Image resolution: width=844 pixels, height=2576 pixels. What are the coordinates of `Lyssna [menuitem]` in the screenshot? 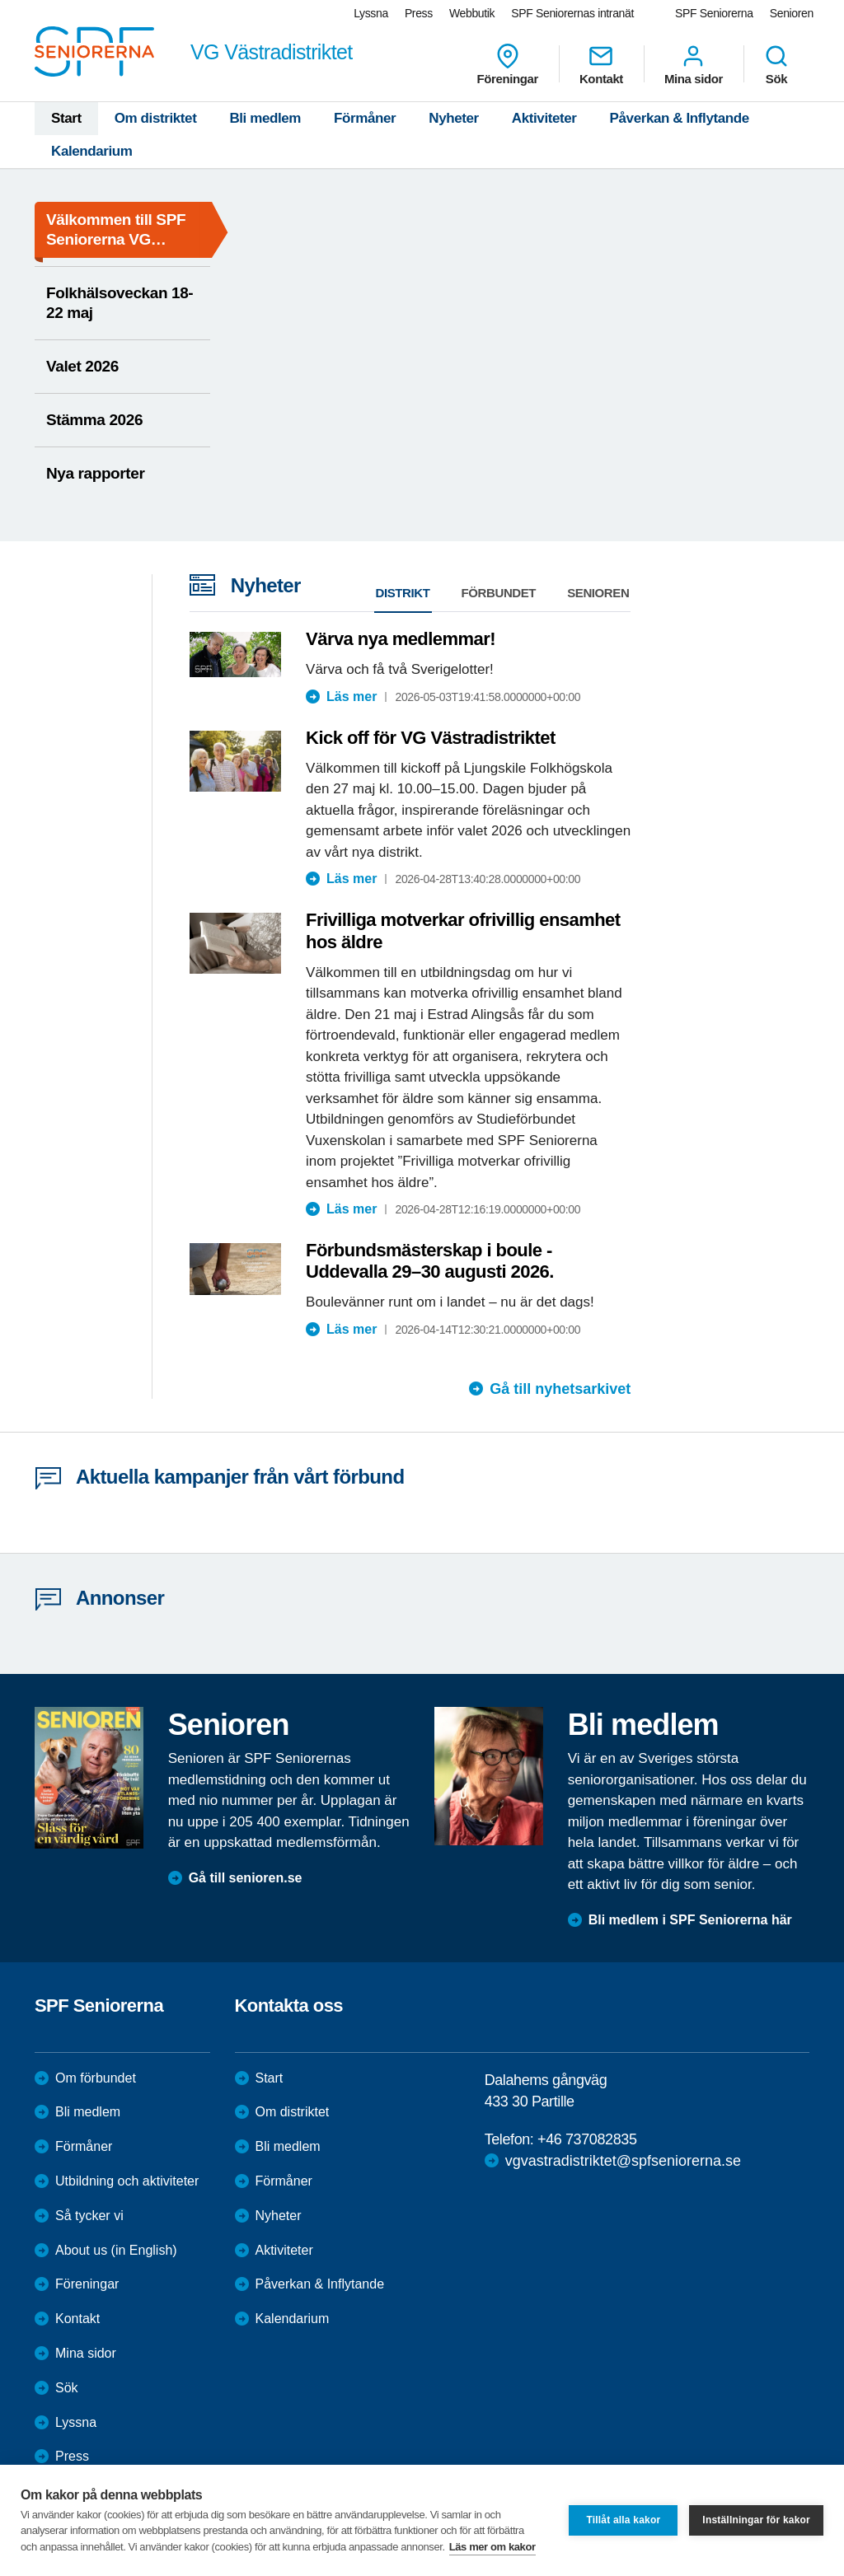 It's located at (371, 13).